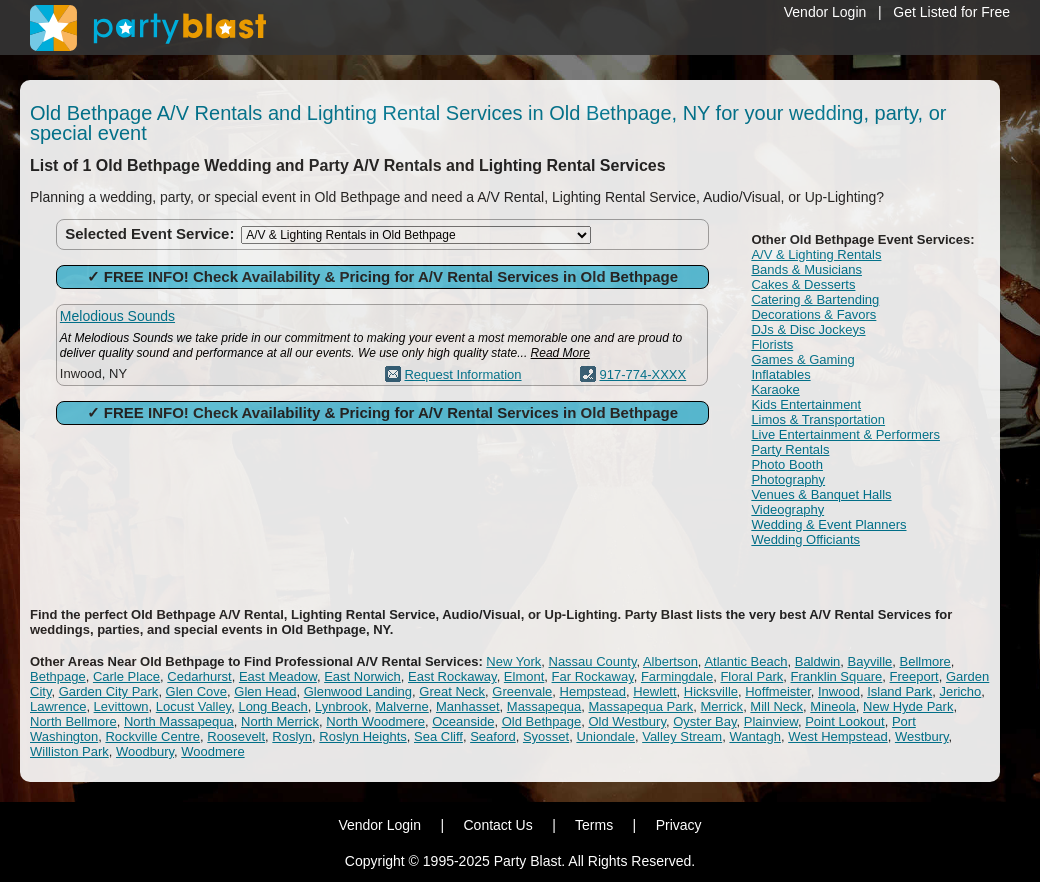  What do you see at coordinates (899, 691) in the screenshot?
I see `Island Park` at bounding box center [899, 691].